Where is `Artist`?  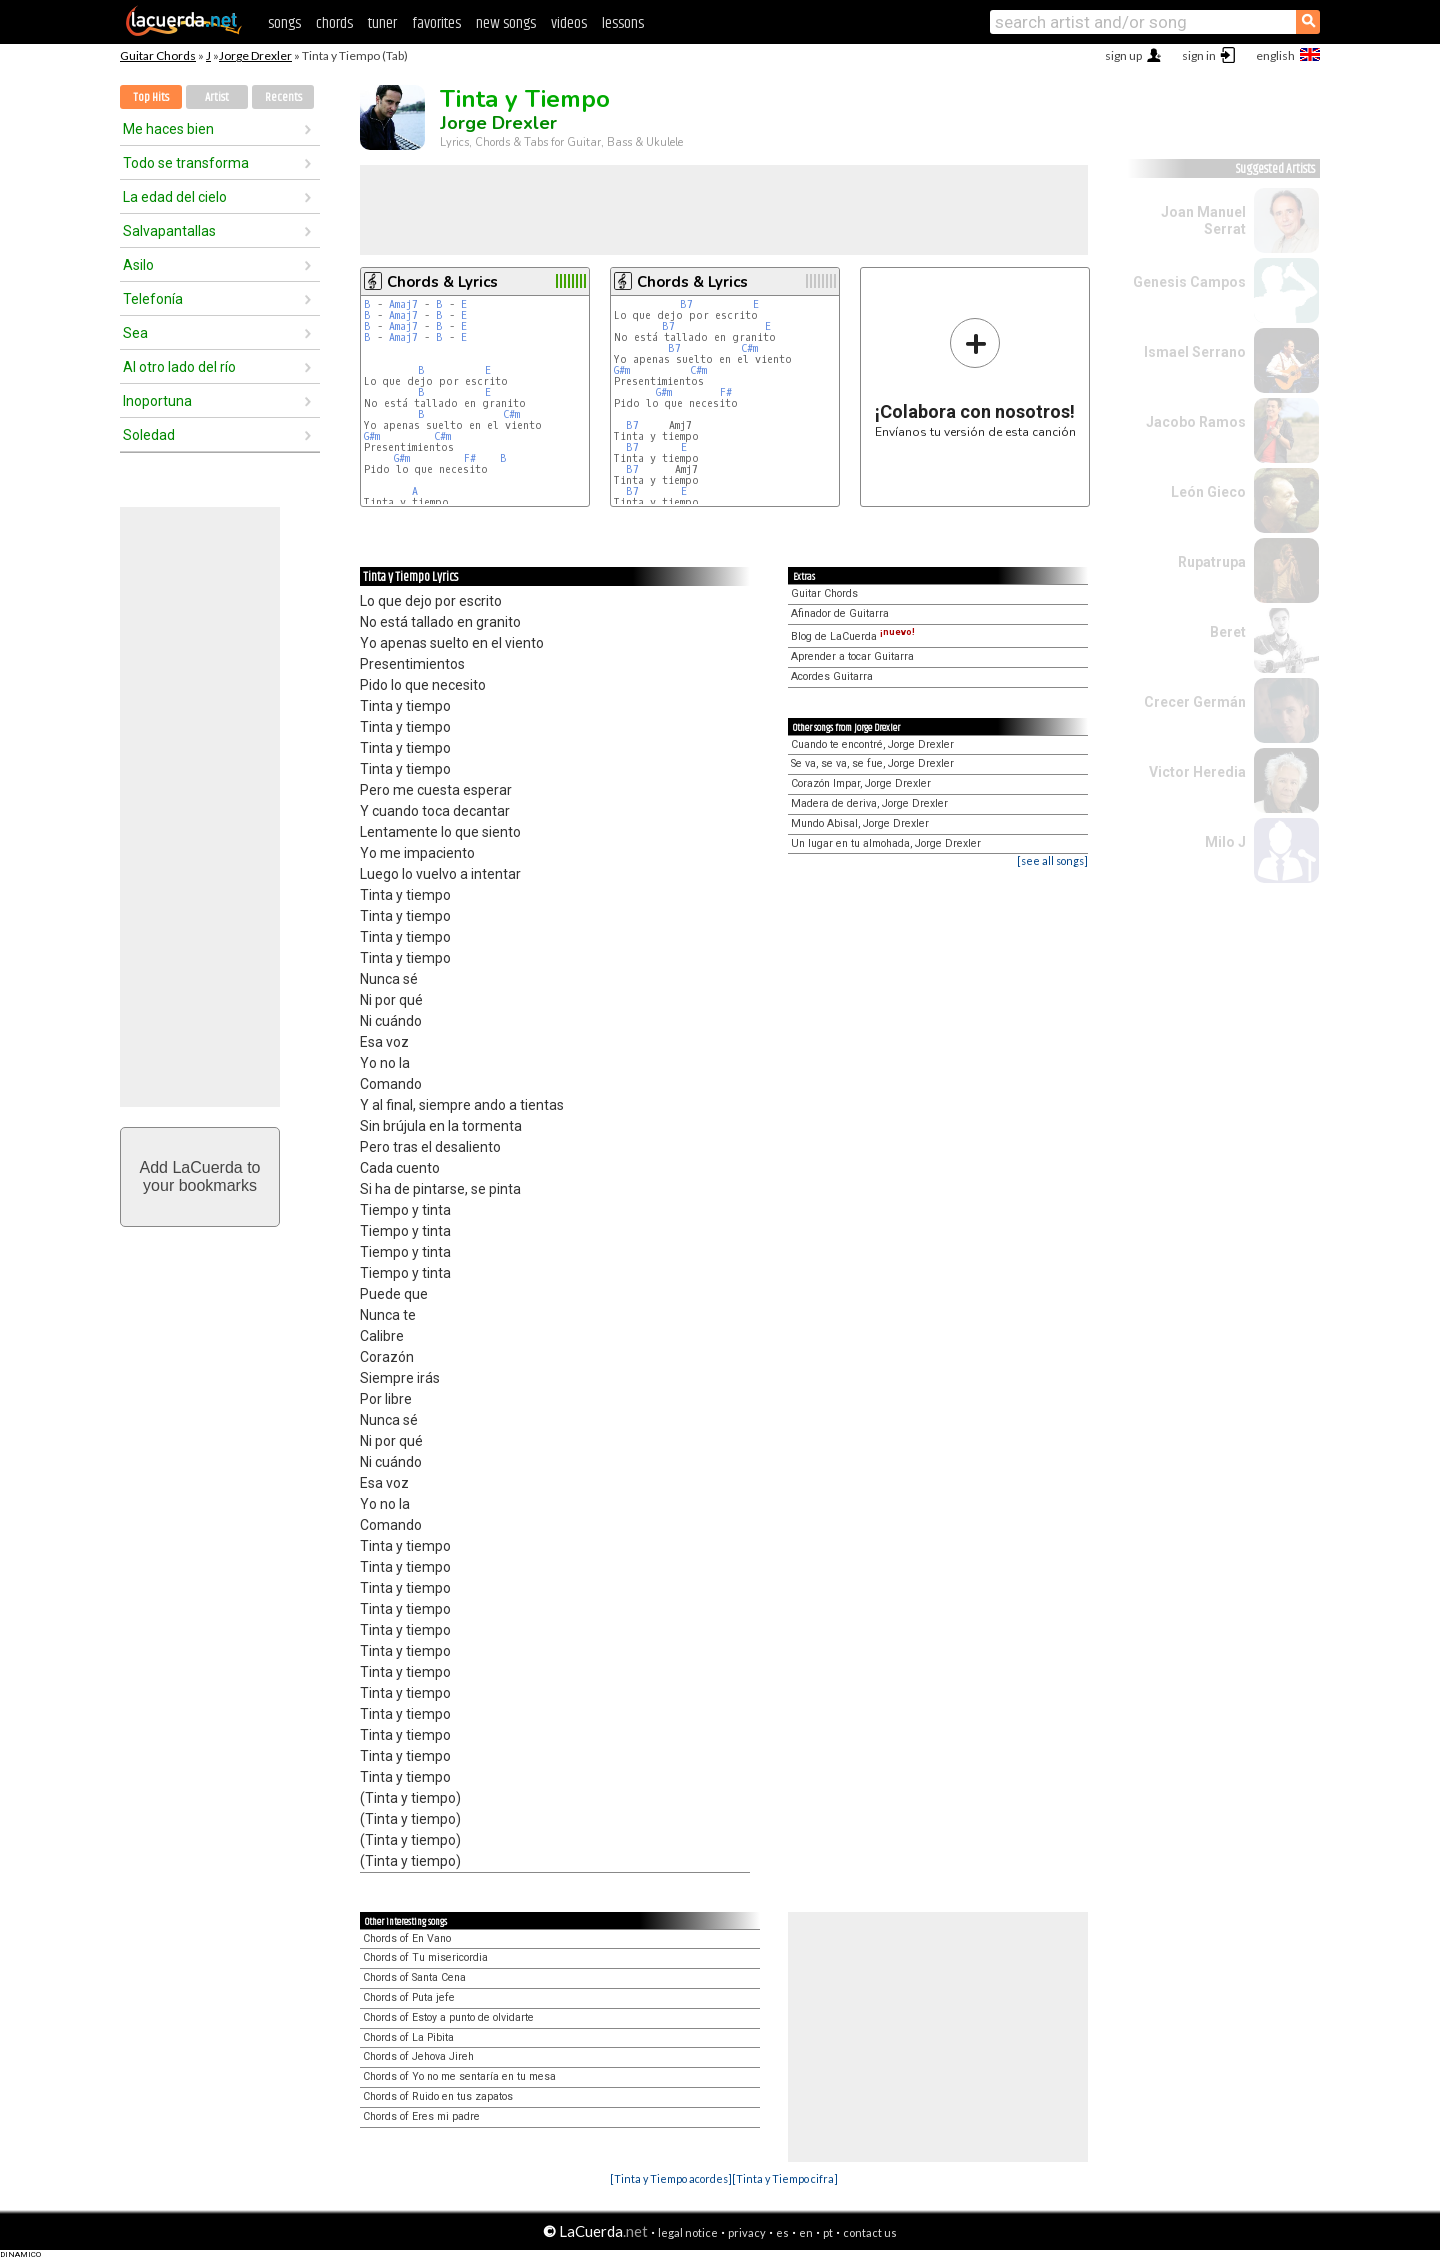
Artist is located at coordinates (217, 97).